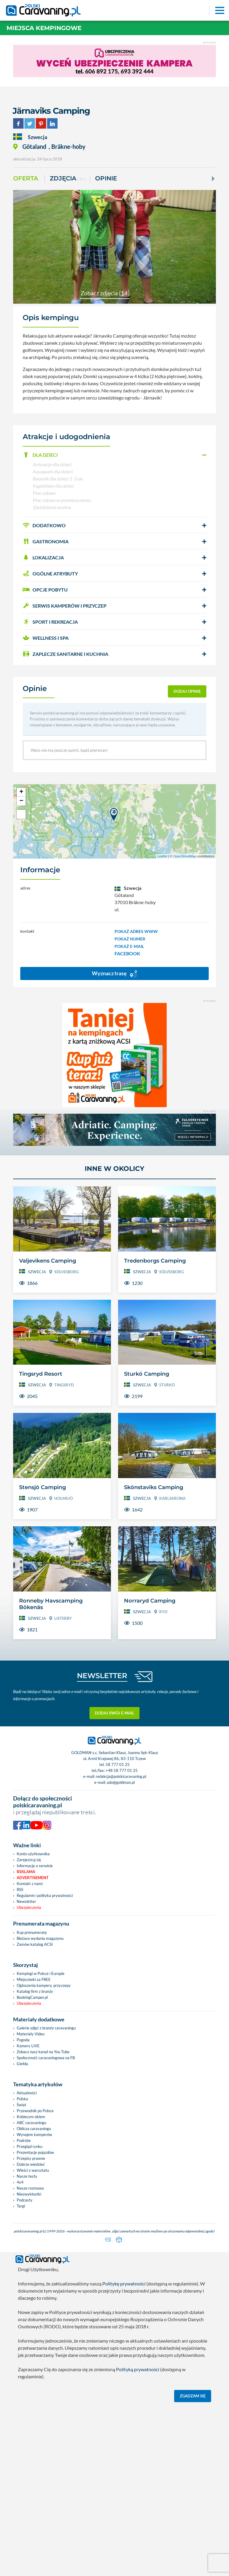  Describe the element at coordinates (34, 1979) in the screenshot. I see `Miejscówki za FREE` at that location.